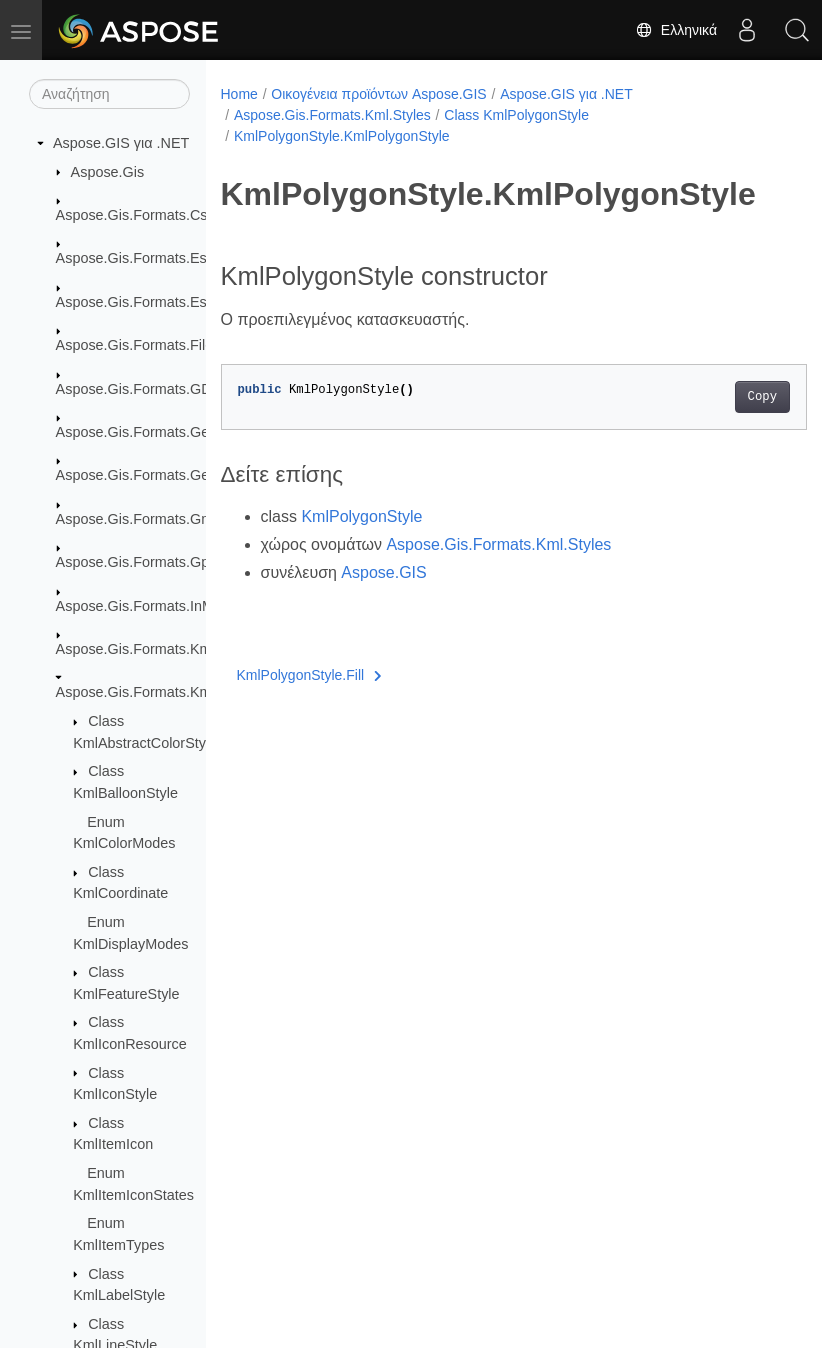 Image resolution: width=822 pixels, height=1368 pixels. I want to click on KmlPolygonStyle, so click(361, 516).